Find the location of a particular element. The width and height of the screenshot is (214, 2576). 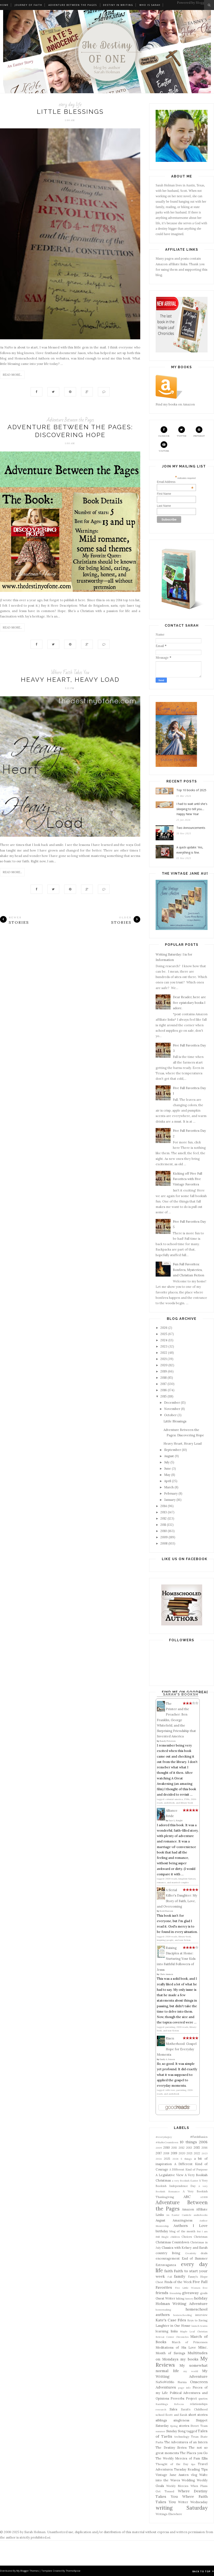

Laughter in Our House is located at coordinates (173, 2326).